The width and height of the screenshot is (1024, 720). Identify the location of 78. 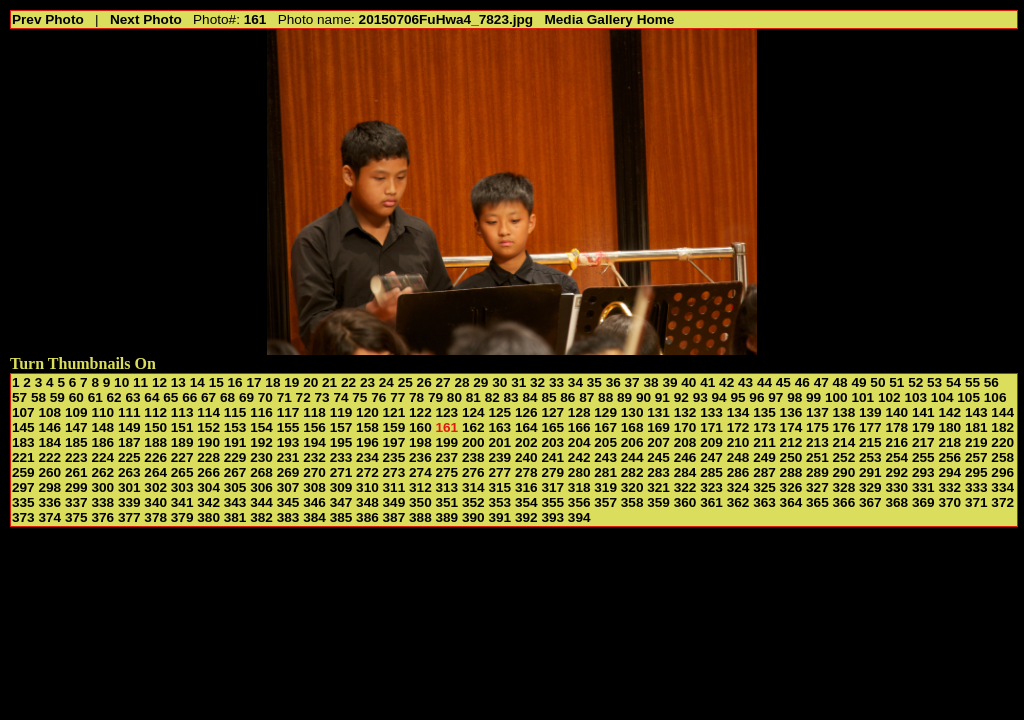
(416, 397).